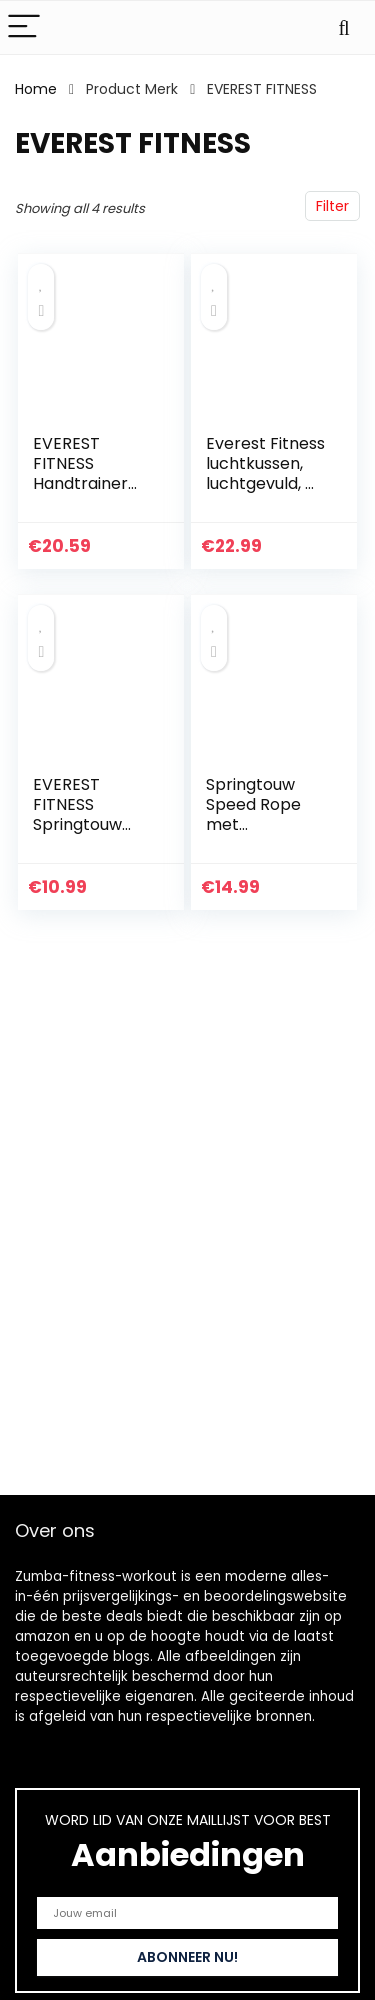 The width and height of the screenshot is (375, 2000). Describe the element at coordinates (344, 27) in the screenshot. I see `[Search]` at that location.